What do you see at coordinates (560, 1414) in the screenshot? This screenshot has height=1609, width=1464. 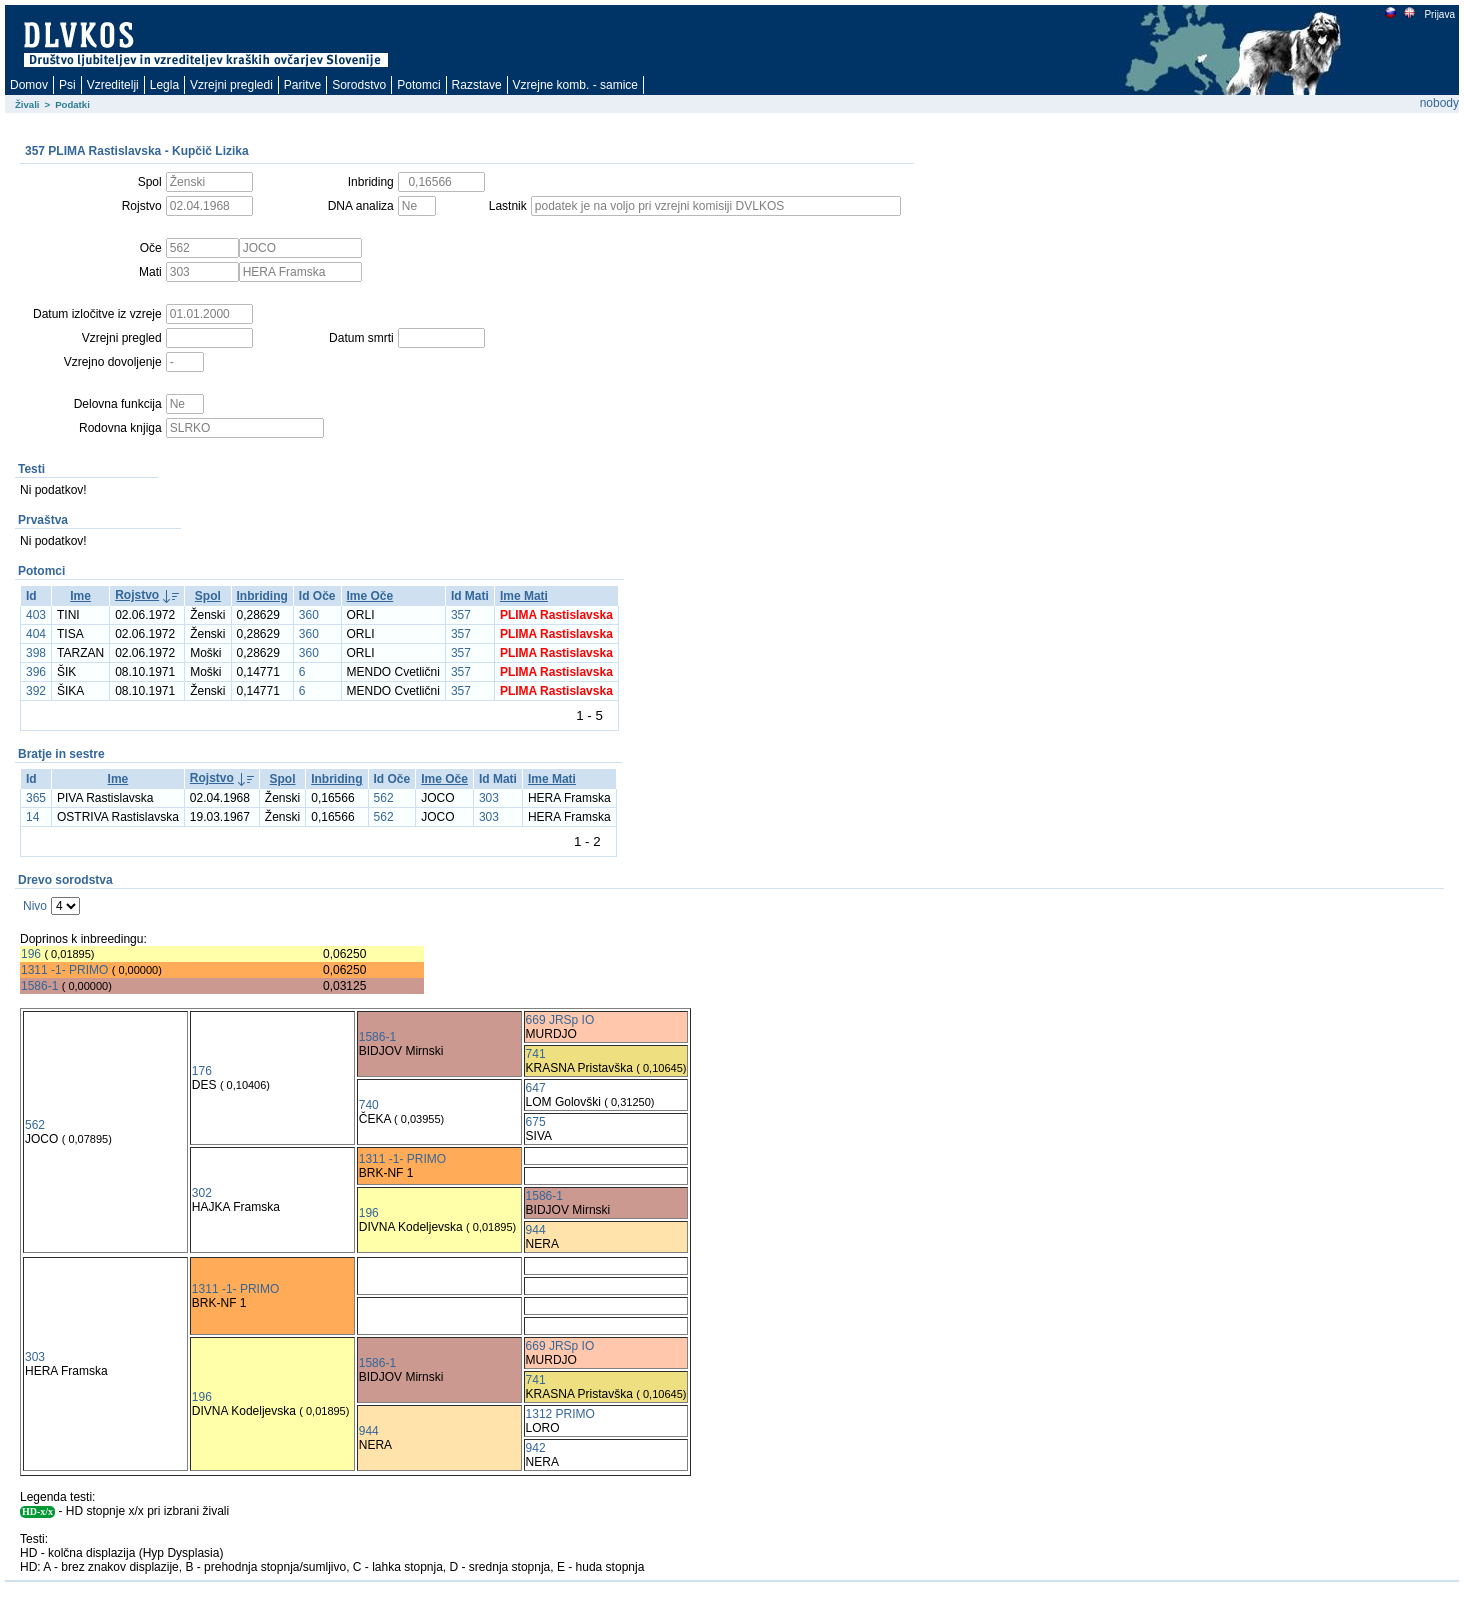 I see `1312 PRIMO` at bounding box center [560, 1414].